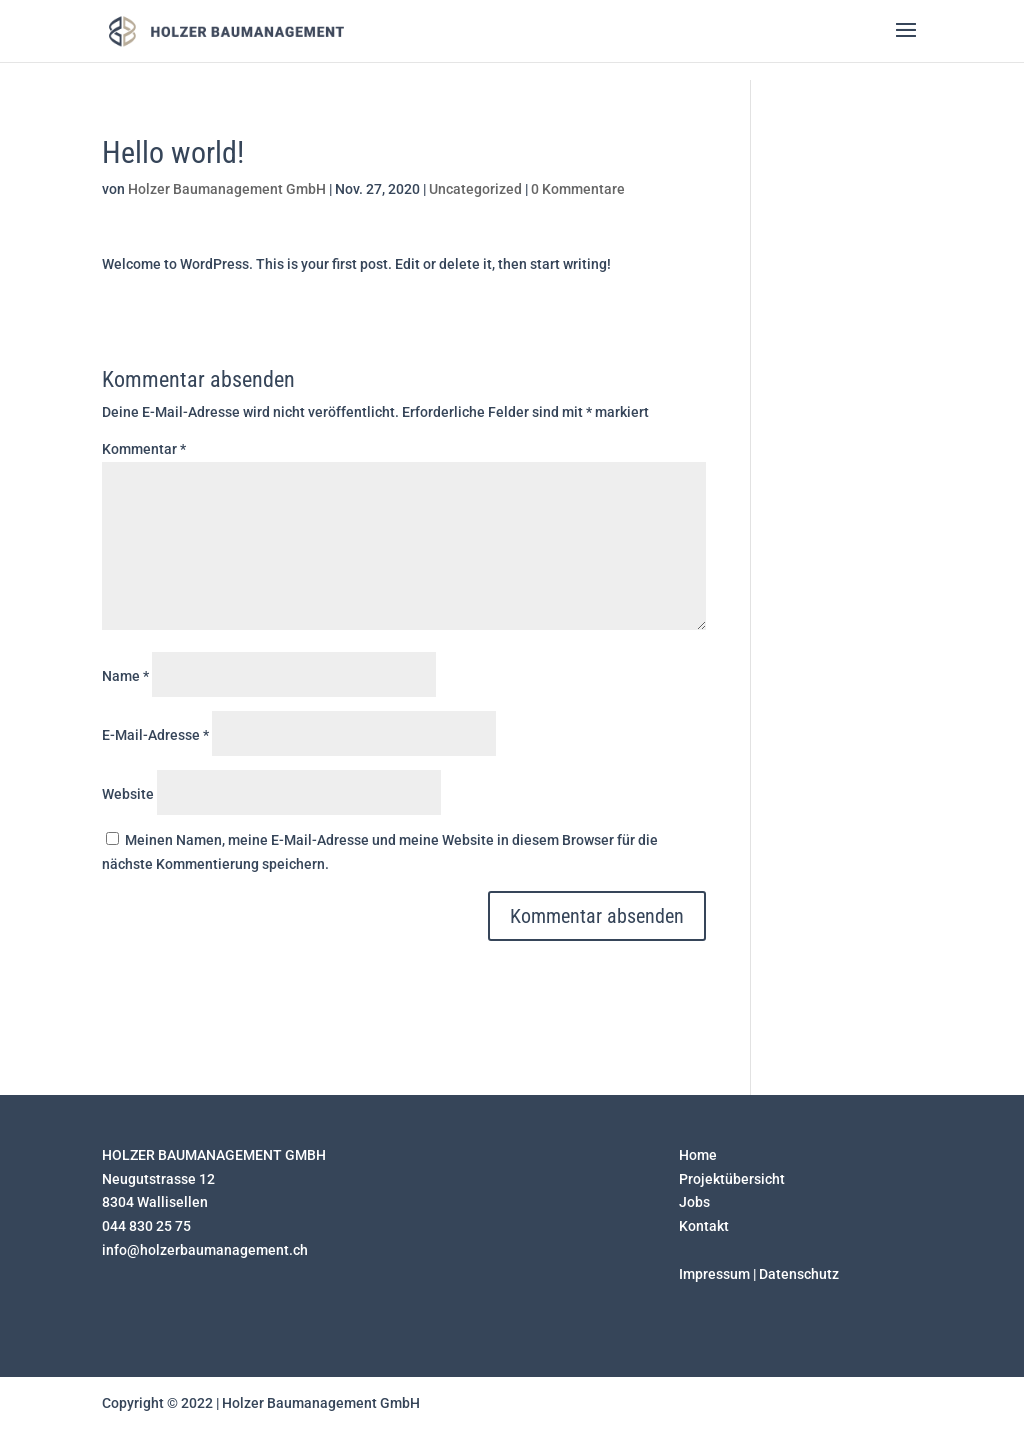 This screenshot has width=1024, height=1430. I want to click on Home, so click(698, 1155).